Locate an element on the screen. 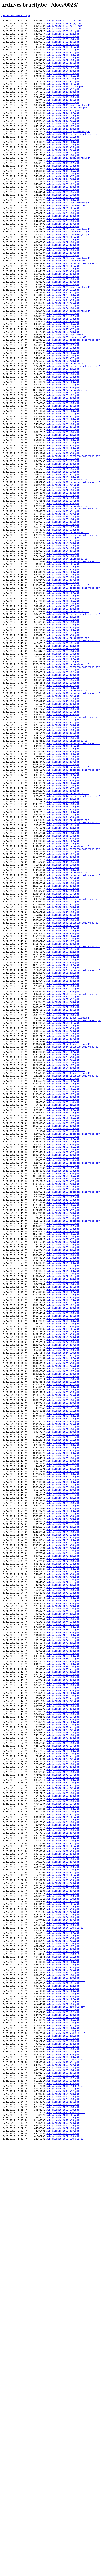 Image resolution: width=101 pixels, height=2576 pixels. AVB_patente_1863_s04.pdf is located at coordinates (62, 1570).